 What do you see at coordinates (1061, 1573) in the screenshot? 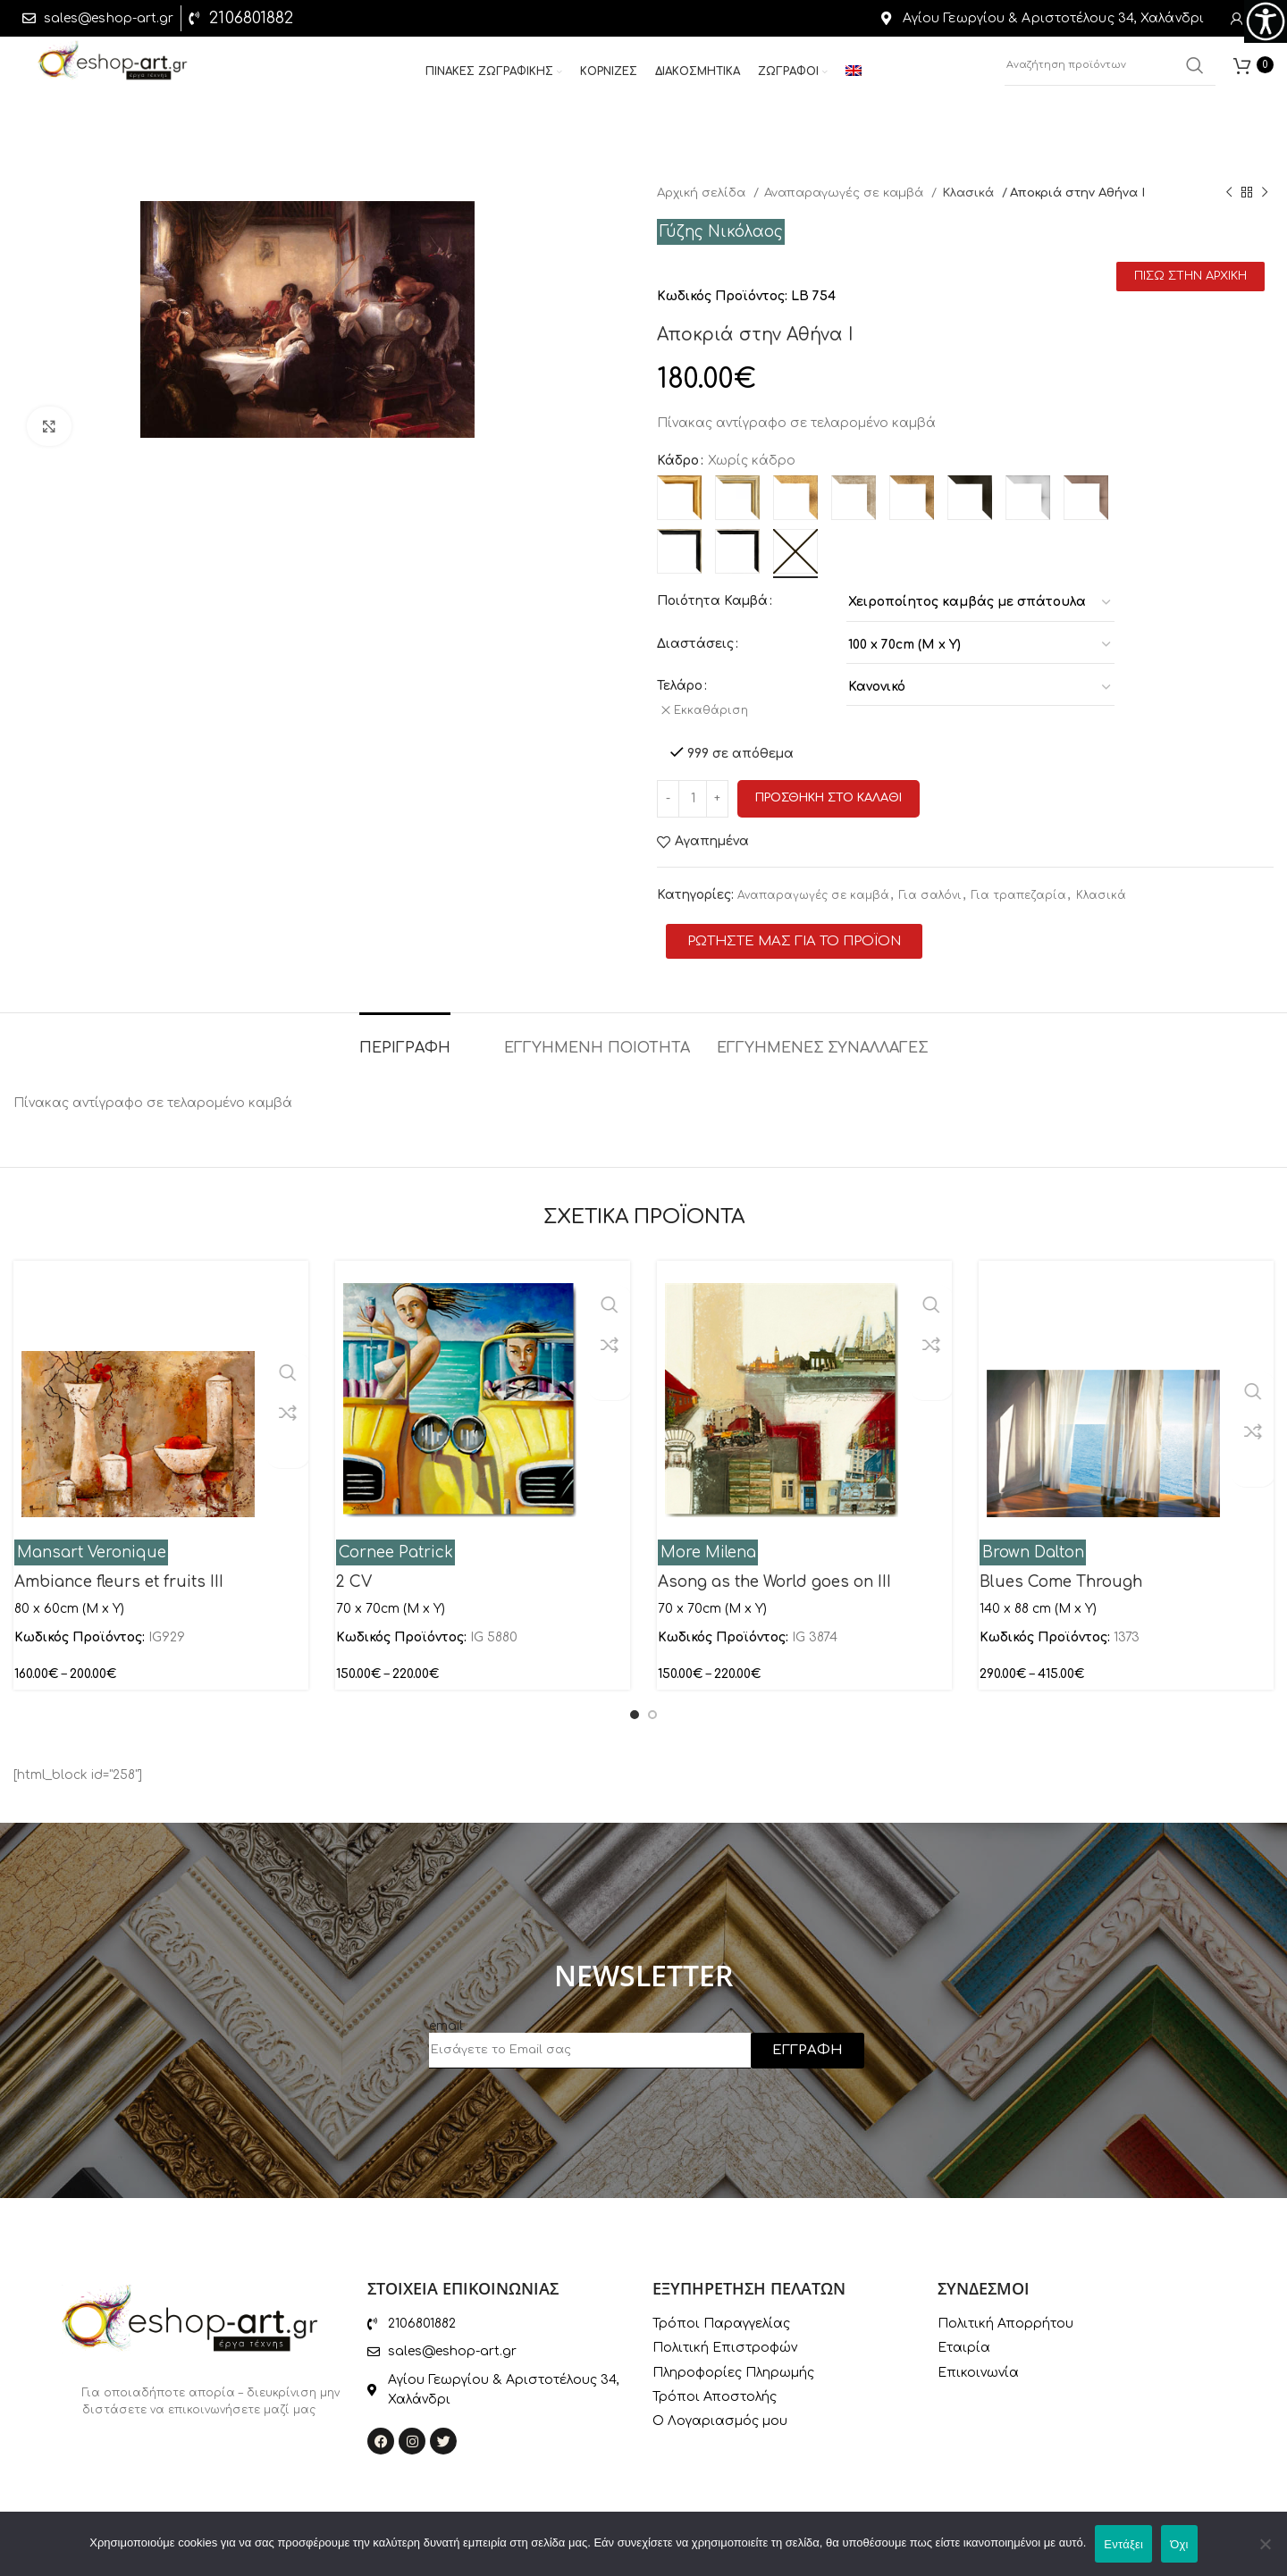
I see `Blues Come Through` at bounding box center [1061, 1573].